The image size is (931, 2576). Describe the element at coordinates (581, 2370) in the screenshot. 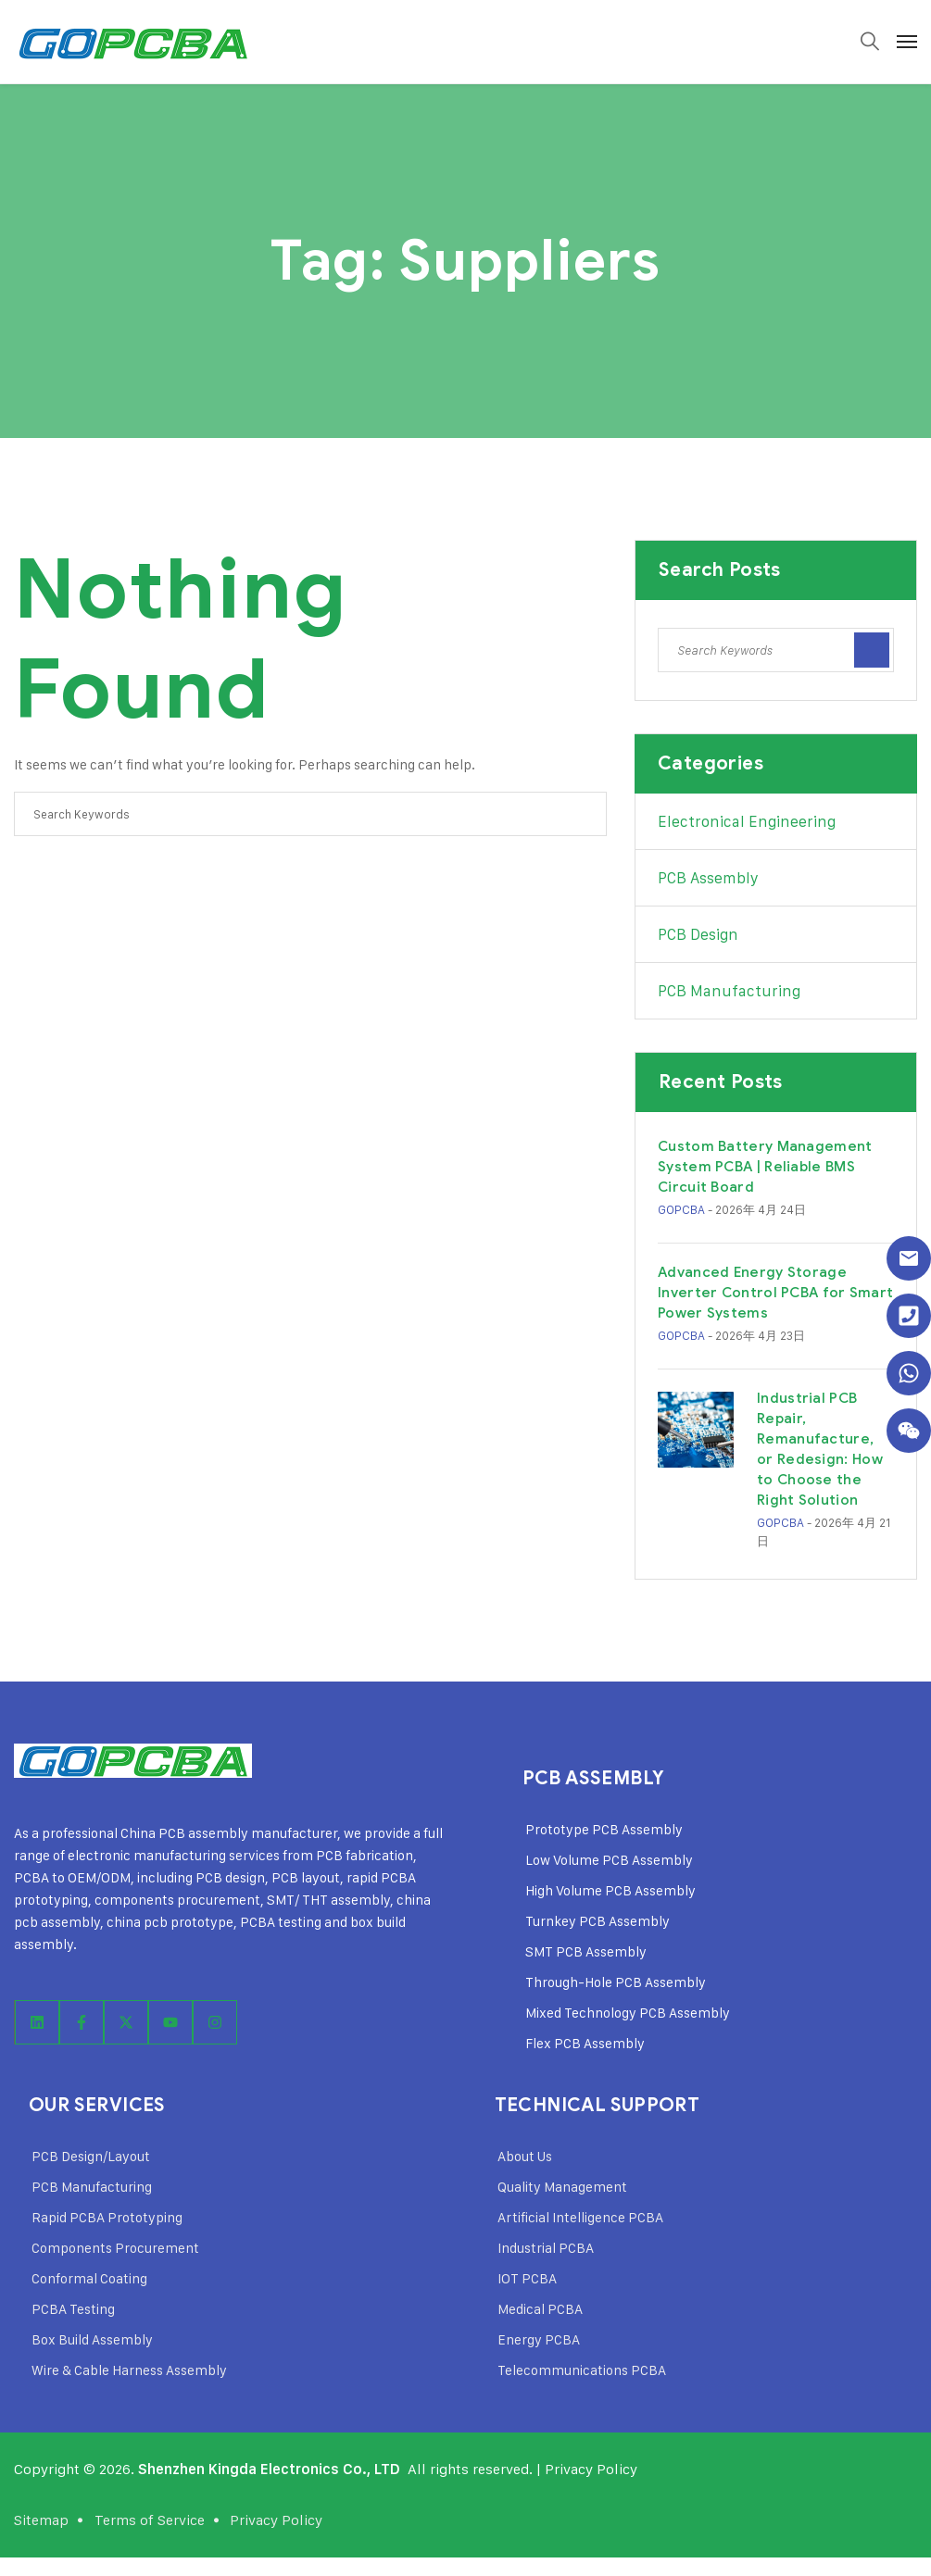

I see `Telecommunications PCBA` at that location.